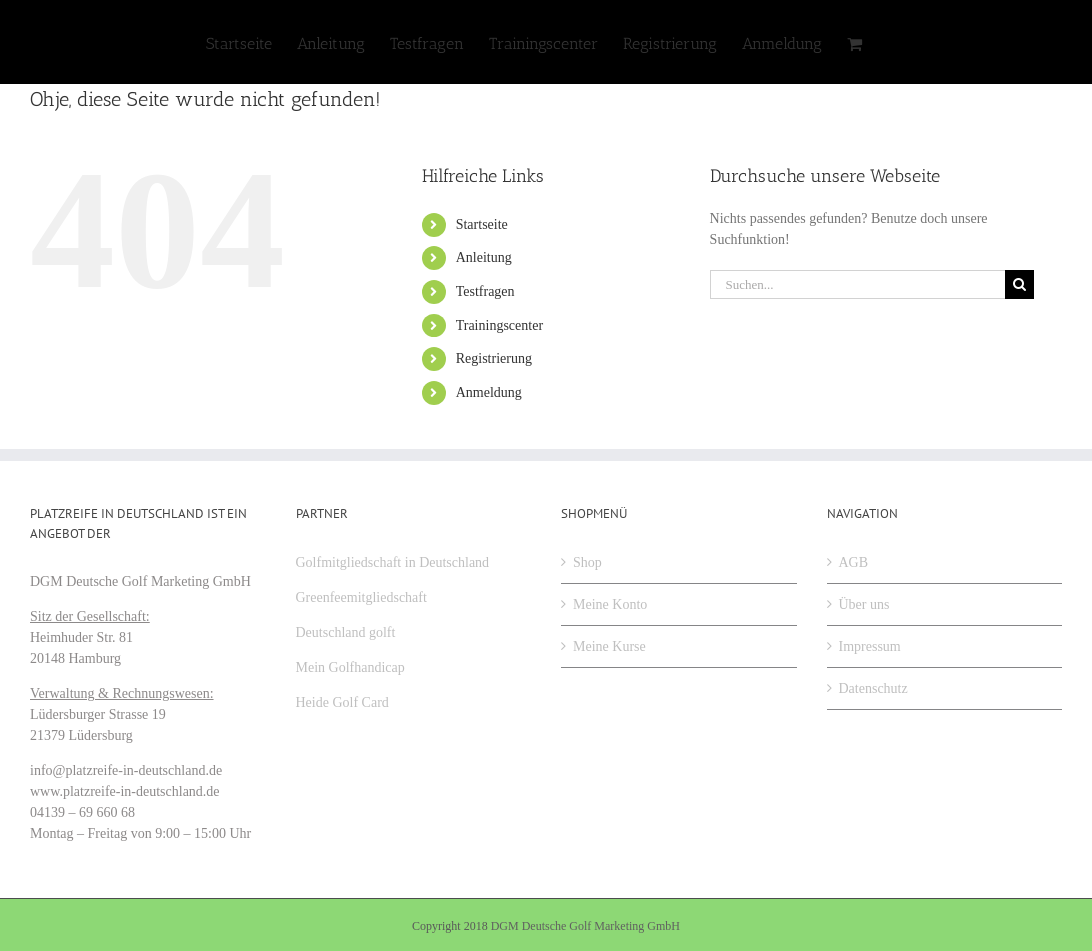 The height and width of the screenshot is (951, 1092). What do you see at coordinates (485, 291) in the screenshot?
I see `Testfragen` at bounding box center [485, 291].